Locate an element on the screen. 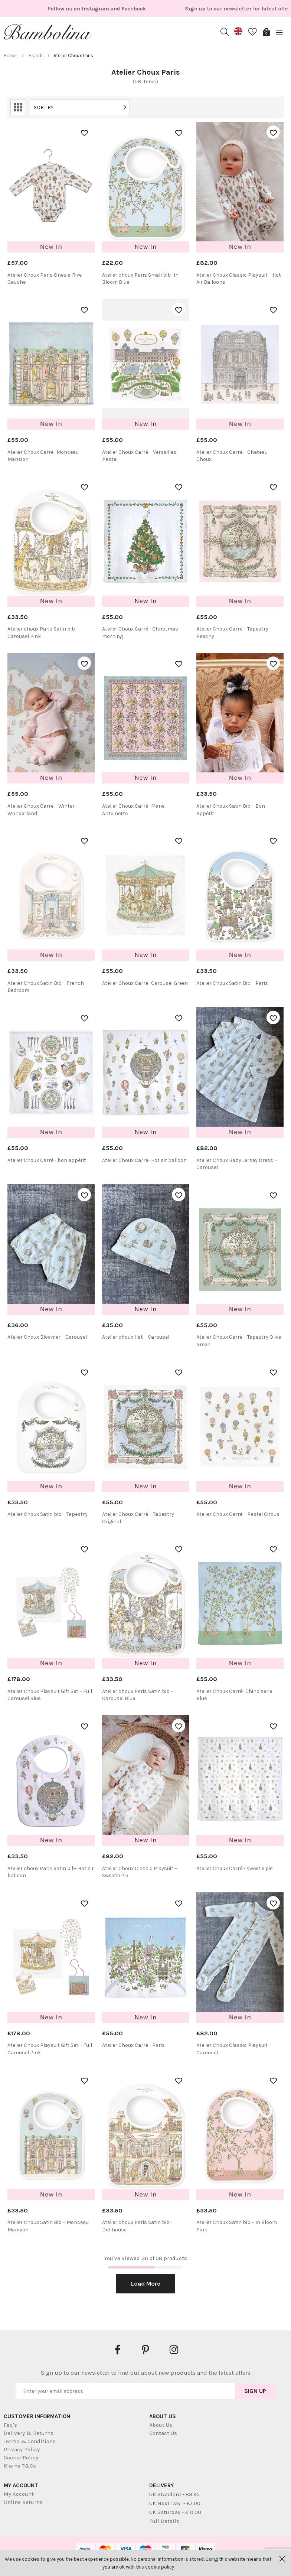 The image size is (291, 2576). Atelier choux Paris Small bib- In Bloom Blue is located at coordinates (140, 279).